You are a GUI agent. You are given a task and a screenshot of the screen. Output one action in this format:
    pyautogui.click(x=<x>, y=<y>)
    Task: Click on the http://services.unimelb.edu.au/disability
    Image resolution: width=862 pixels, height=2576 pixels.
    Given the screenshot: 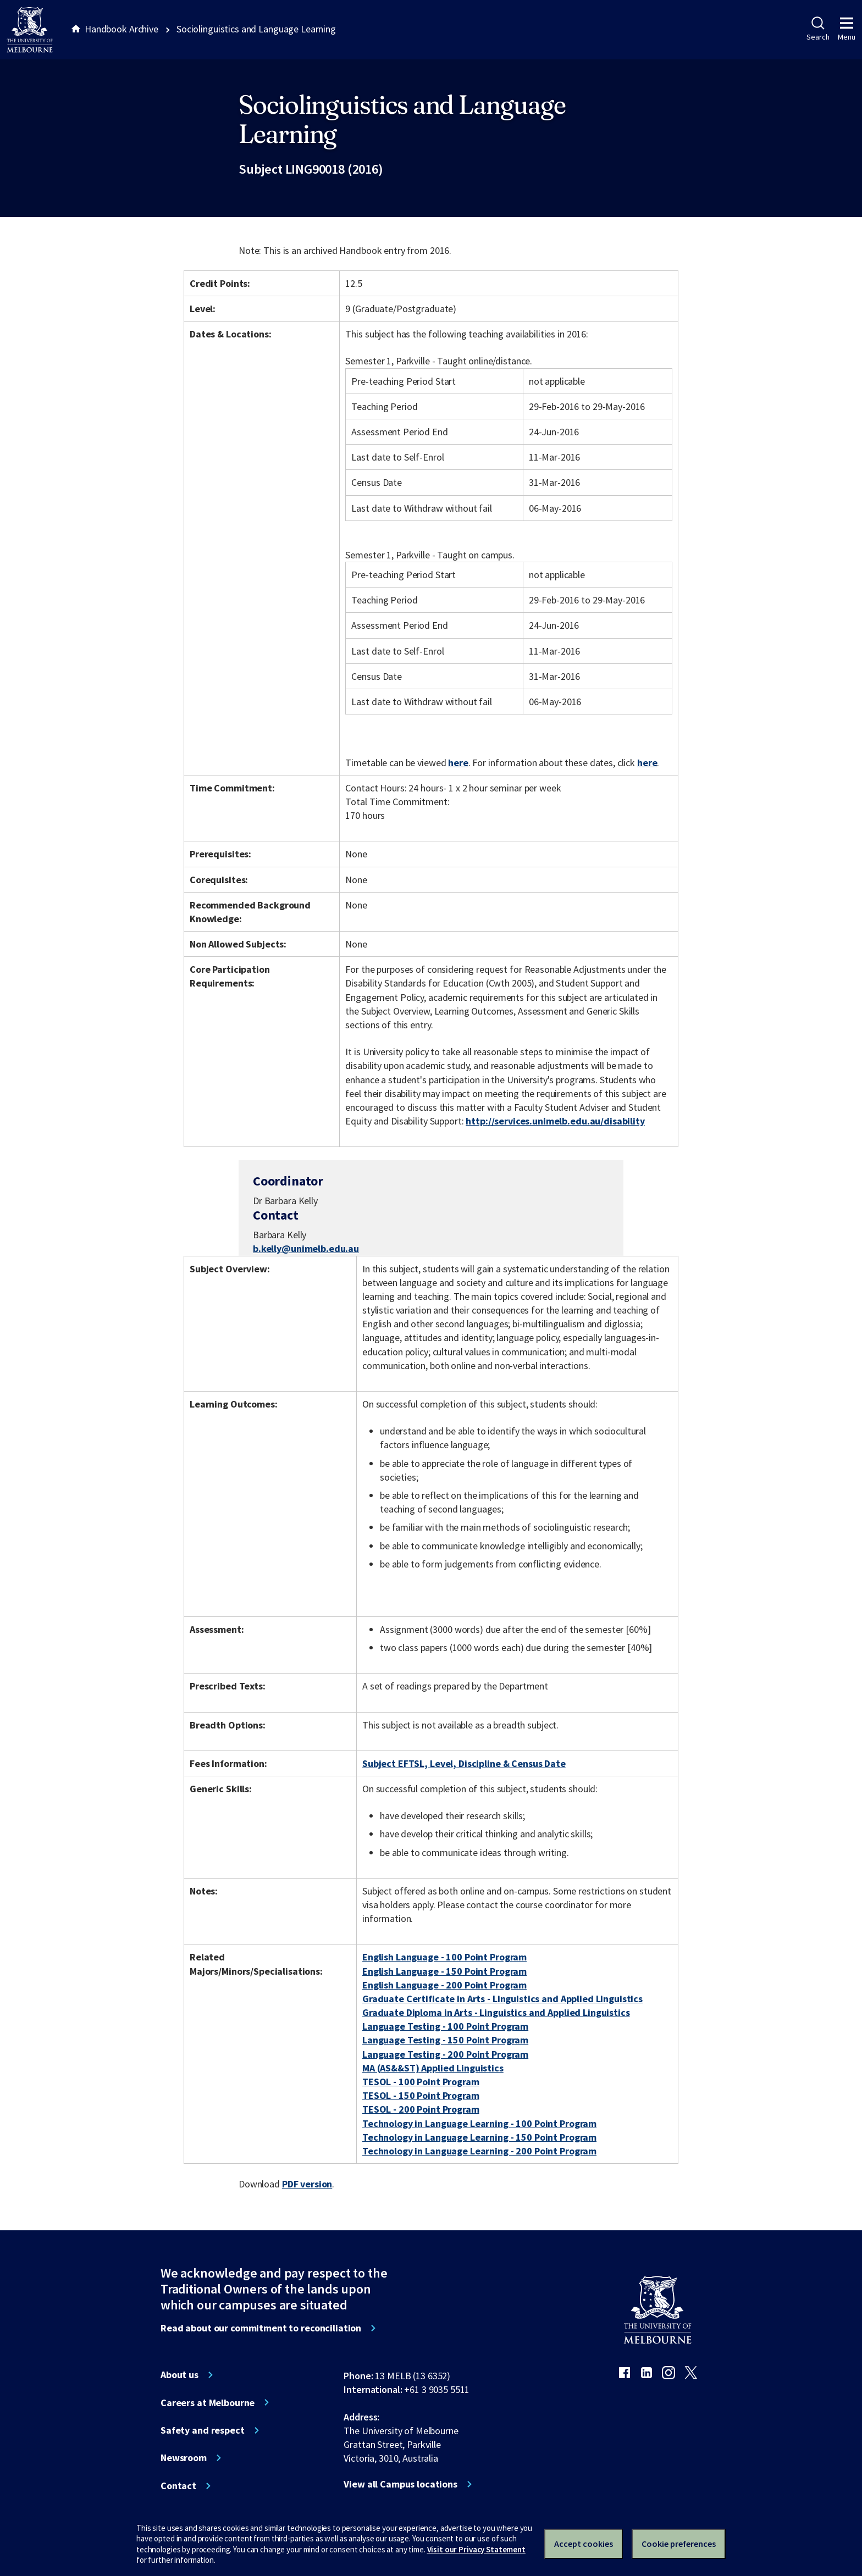 What is the action you would take?
    pyautogui.click(x=555, y=1121)
    